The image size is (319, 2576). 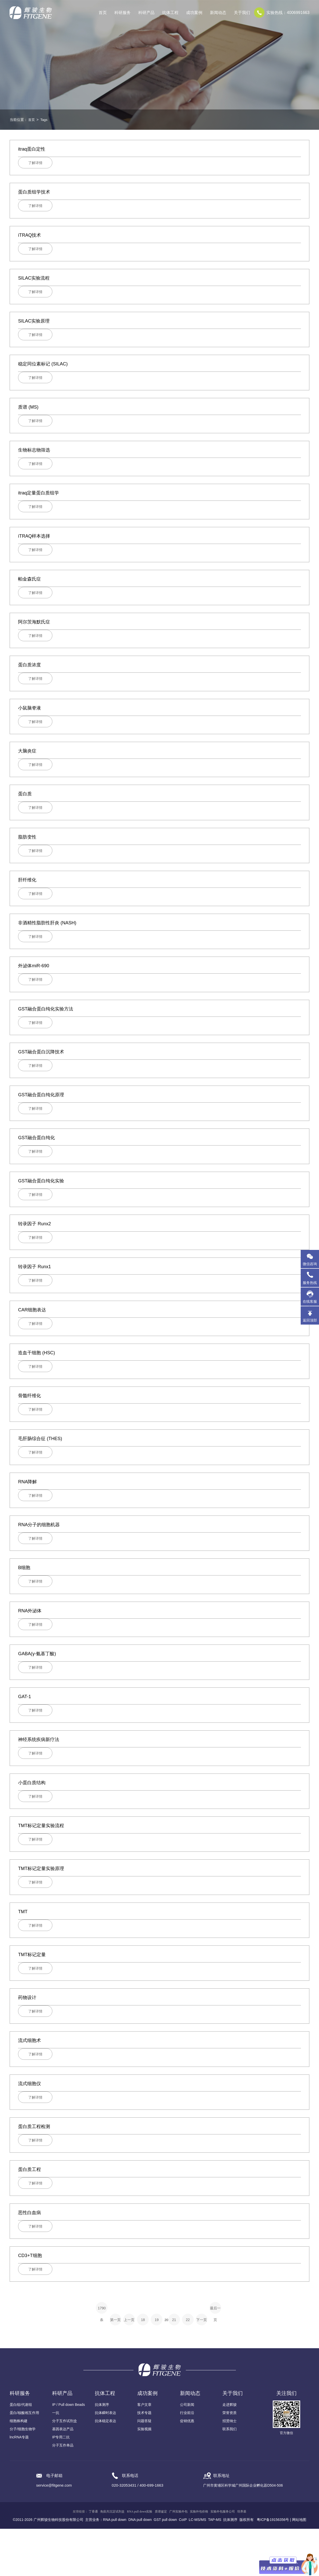 I want to click on GST pull down, so click(x=165, y=2567).